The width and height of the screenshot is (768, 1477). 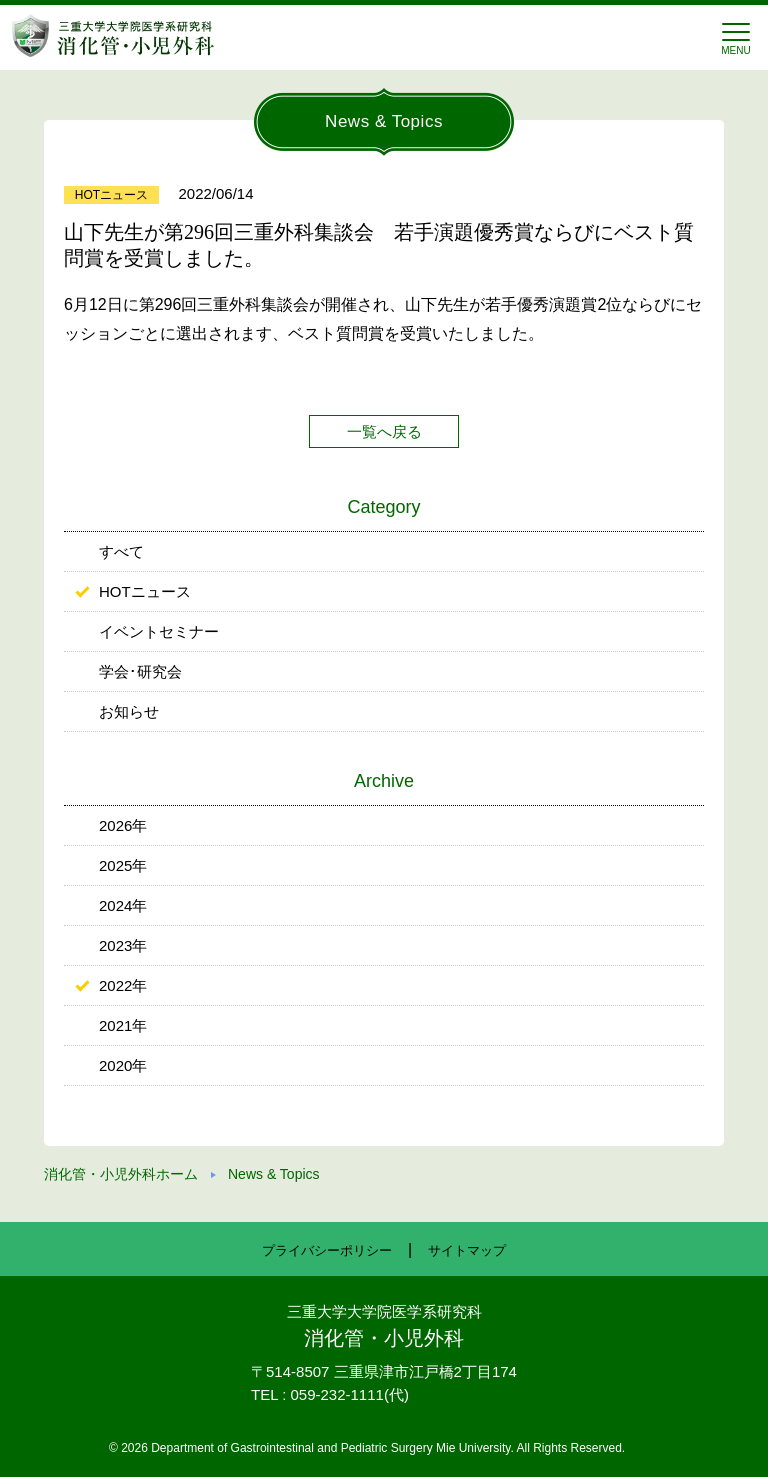 I want to click on HOTニュース, so click(x=145, y=591).